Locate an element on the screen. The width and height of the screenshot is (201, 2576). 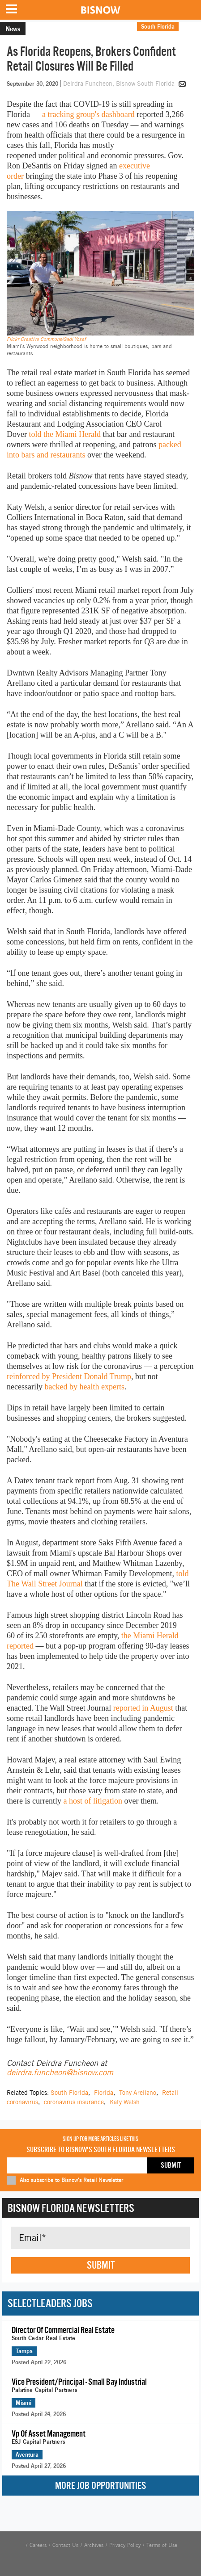
reported in August is located at coordinates (143, 1707).